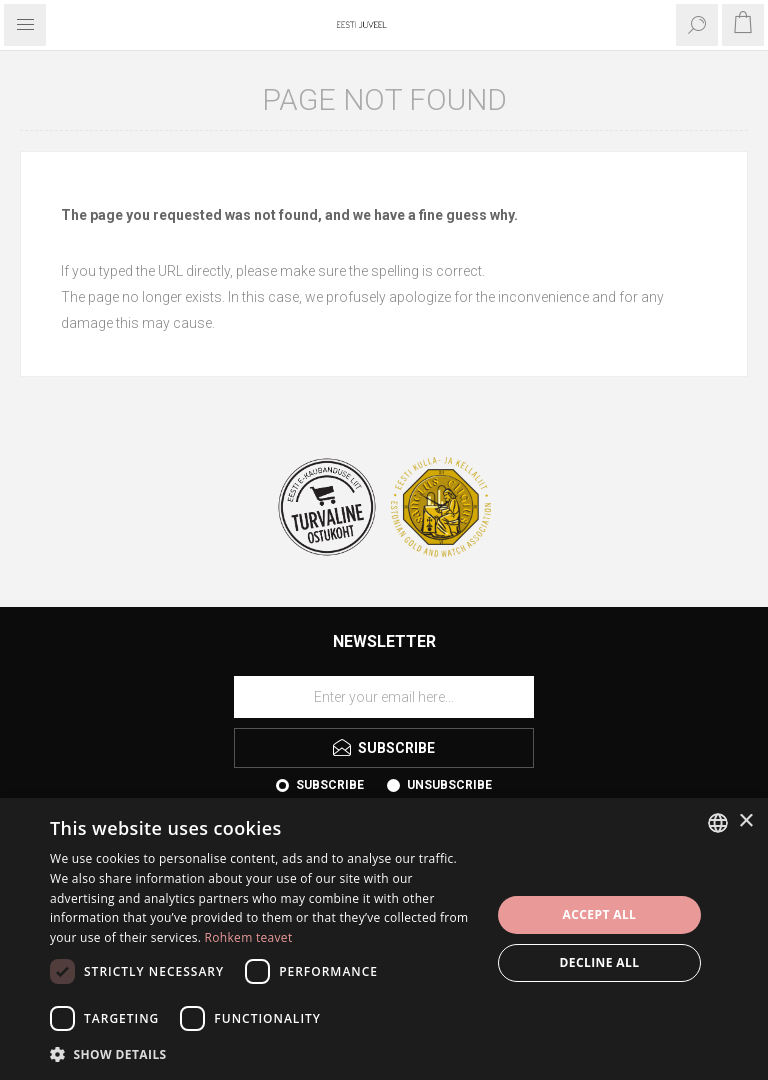 The height and width of the screenshot is (1080, 768). I want to click on Subscribe, so click(330, 785).